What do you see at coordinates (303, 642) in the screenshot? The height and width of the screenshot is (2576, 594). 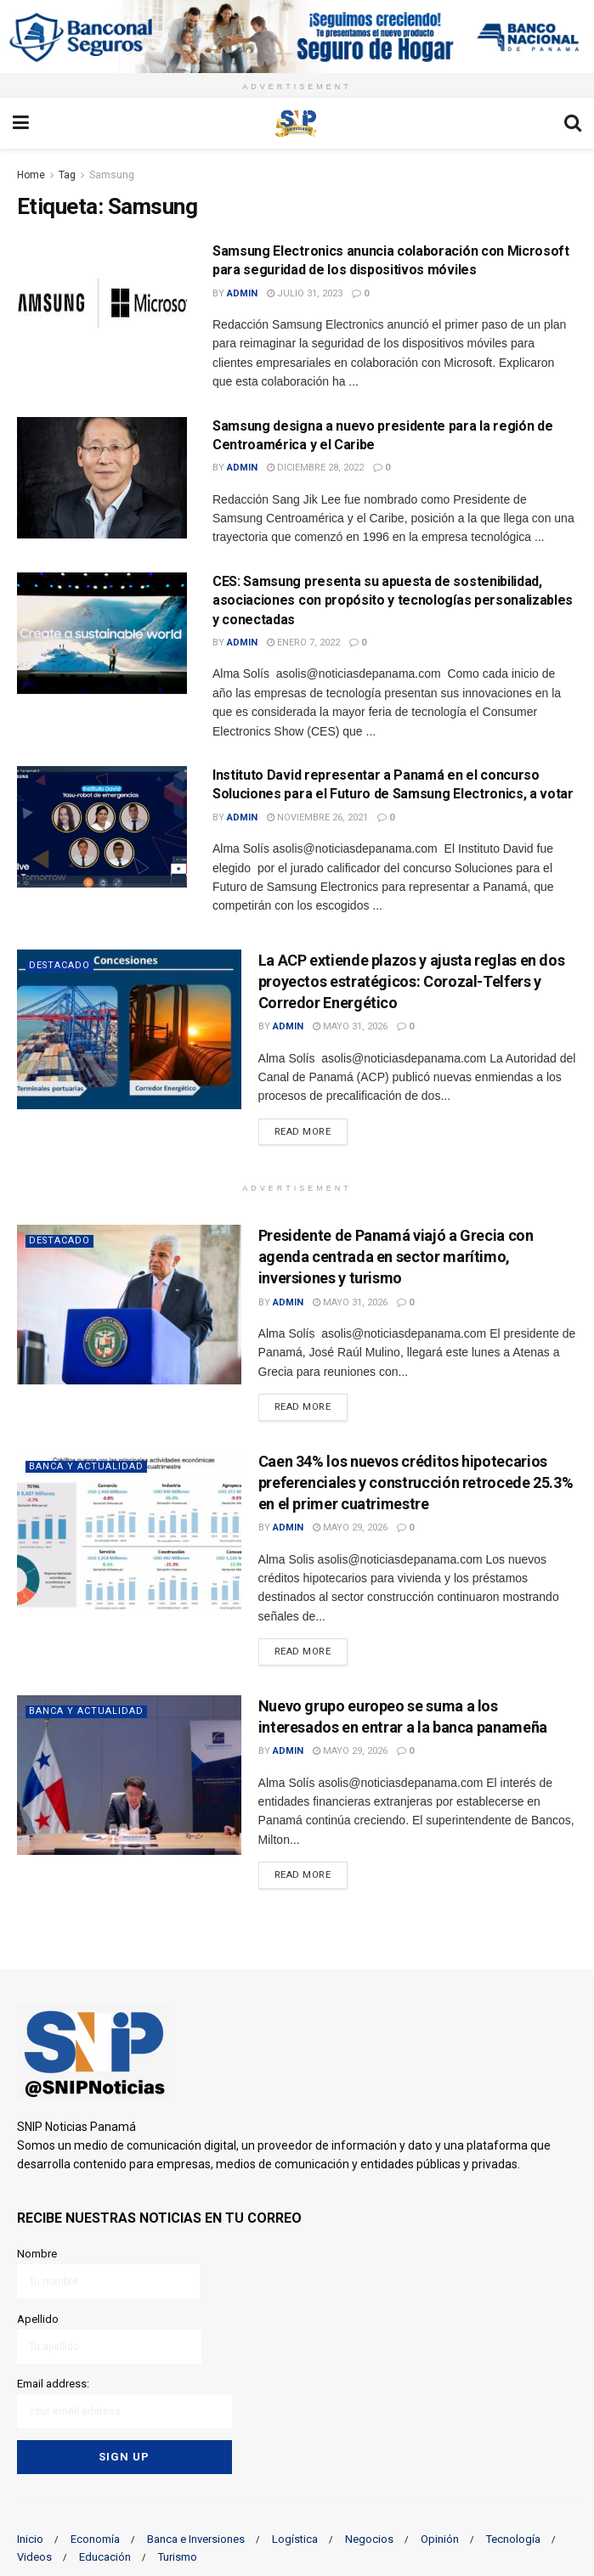 I see `enero 7, 2022` at bounding box center [303, 642].